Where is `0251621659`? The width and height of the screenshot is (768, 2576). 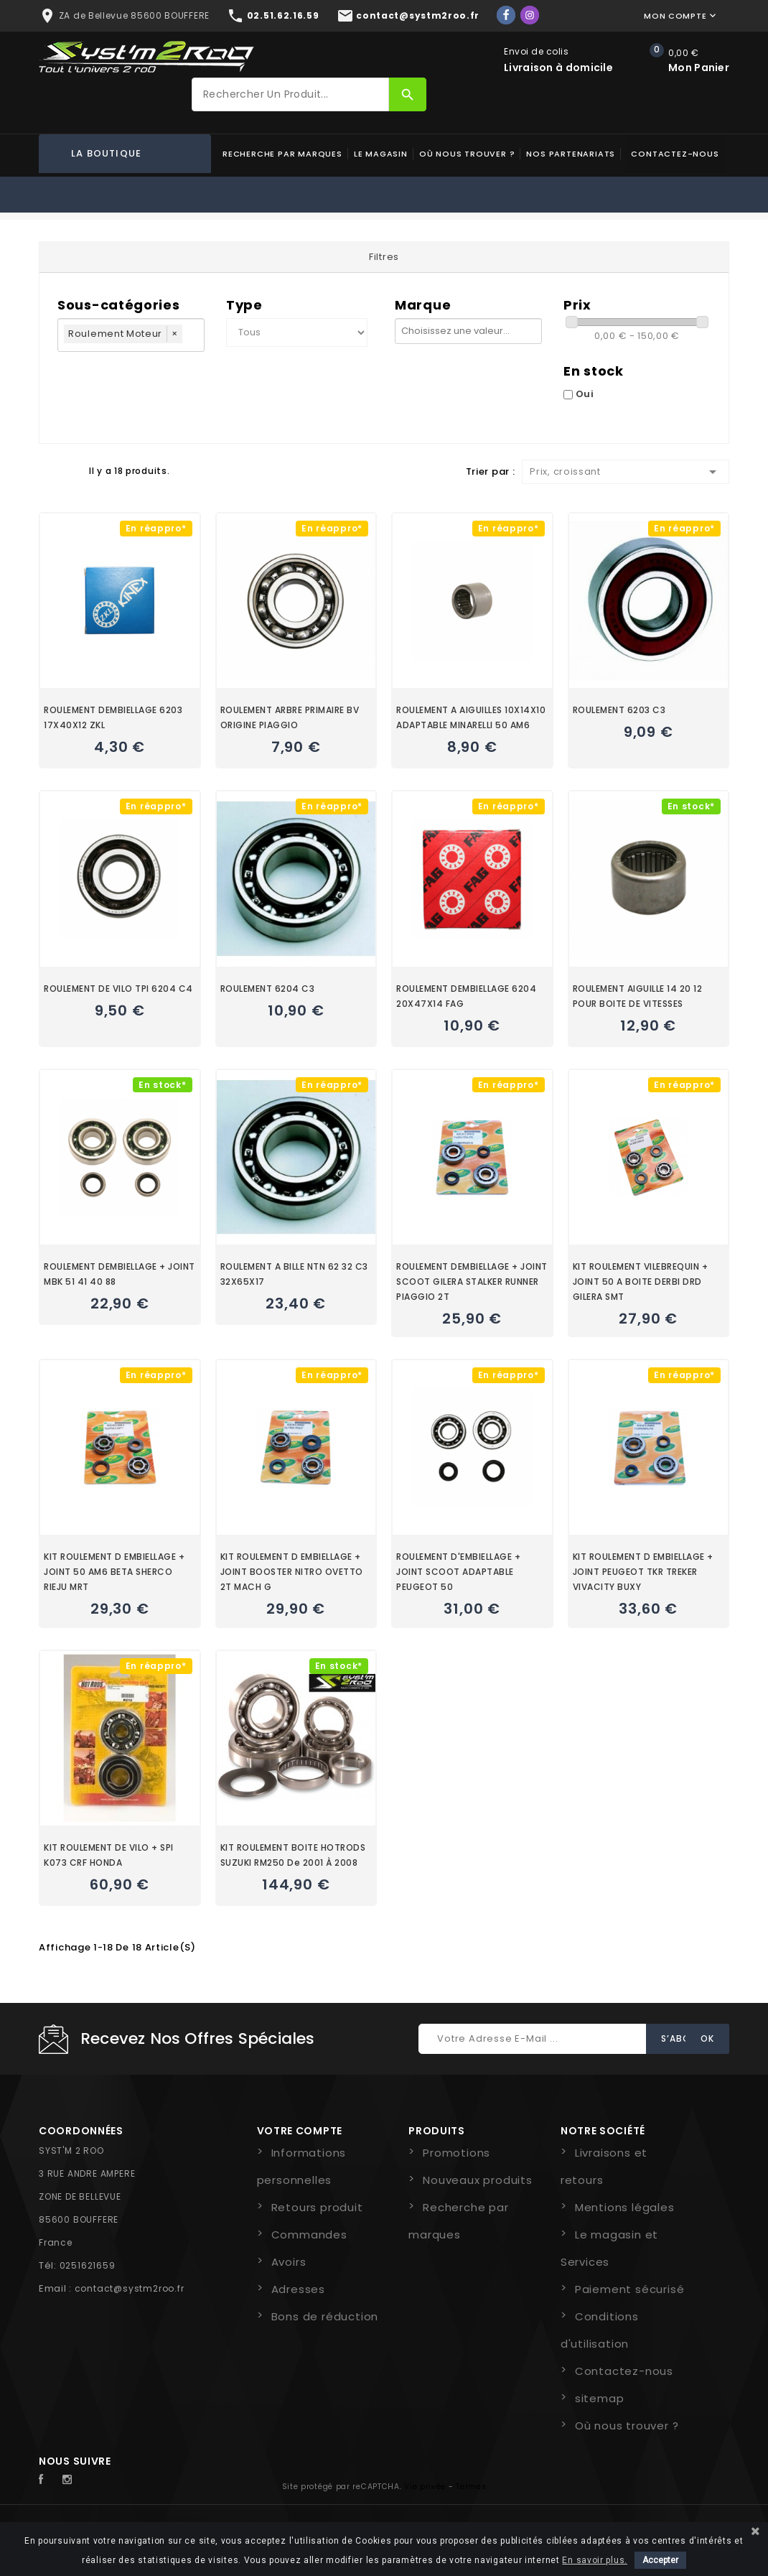
0251621659 is located at coordinates (88, 2265).